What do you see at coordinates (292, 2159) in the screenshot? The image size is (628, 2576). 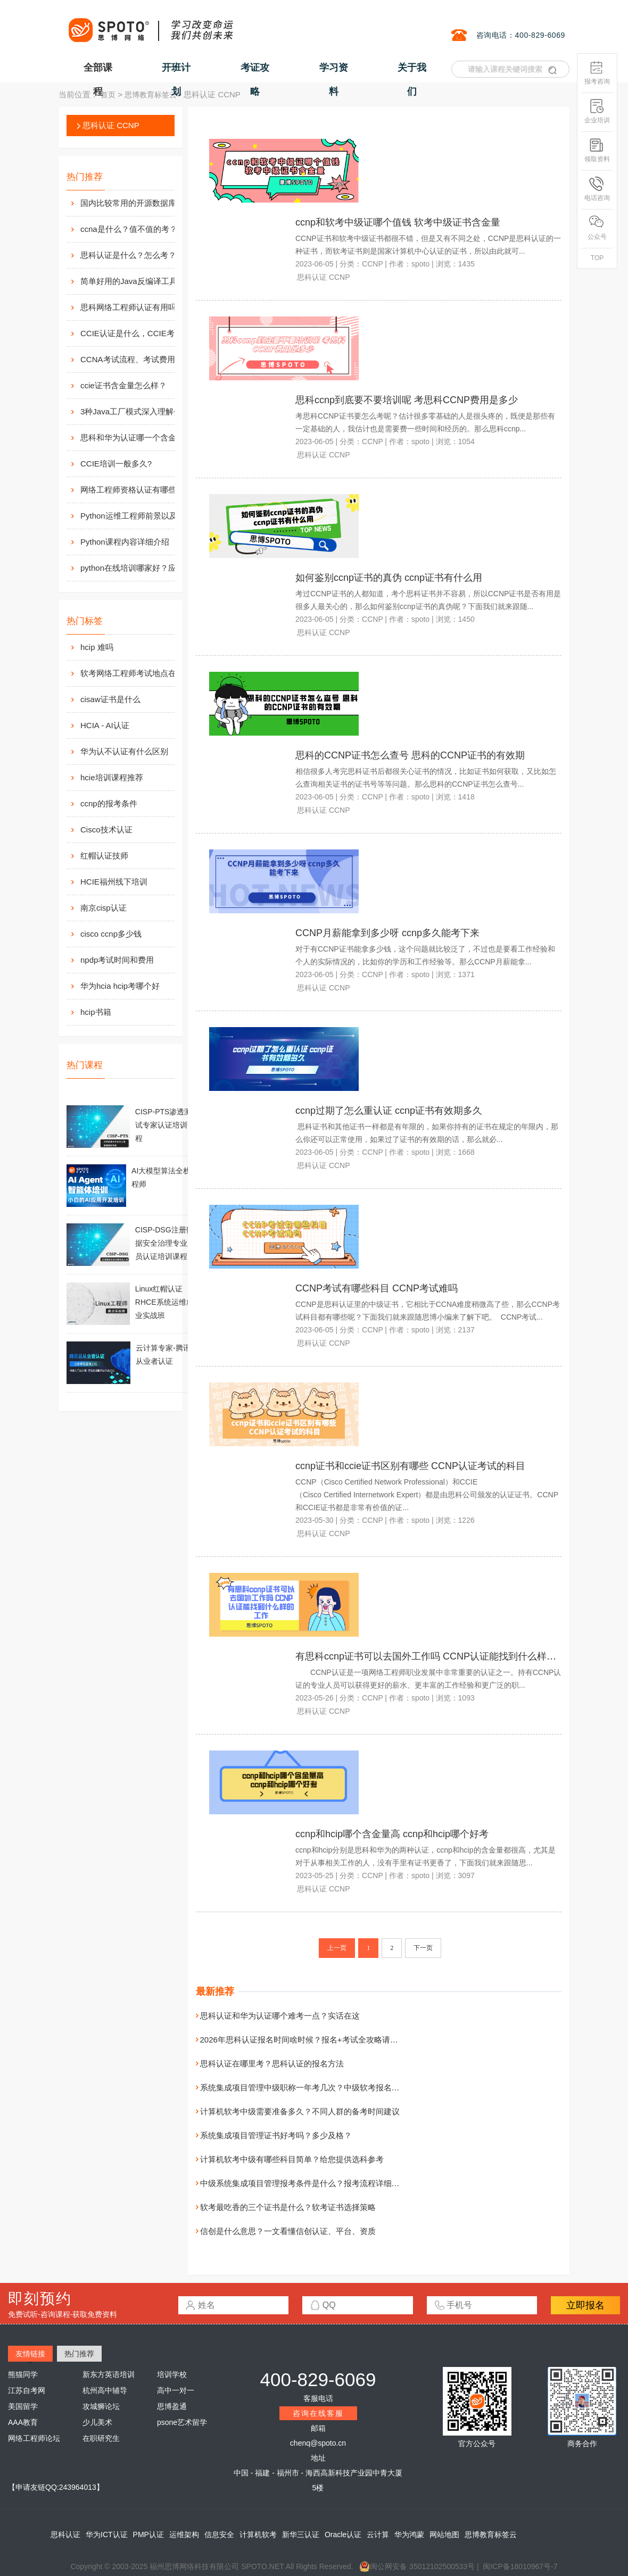 I see `计算机软考中级有哪些科目简单？给您提供选科参考` at bounding box center [292, 2159].